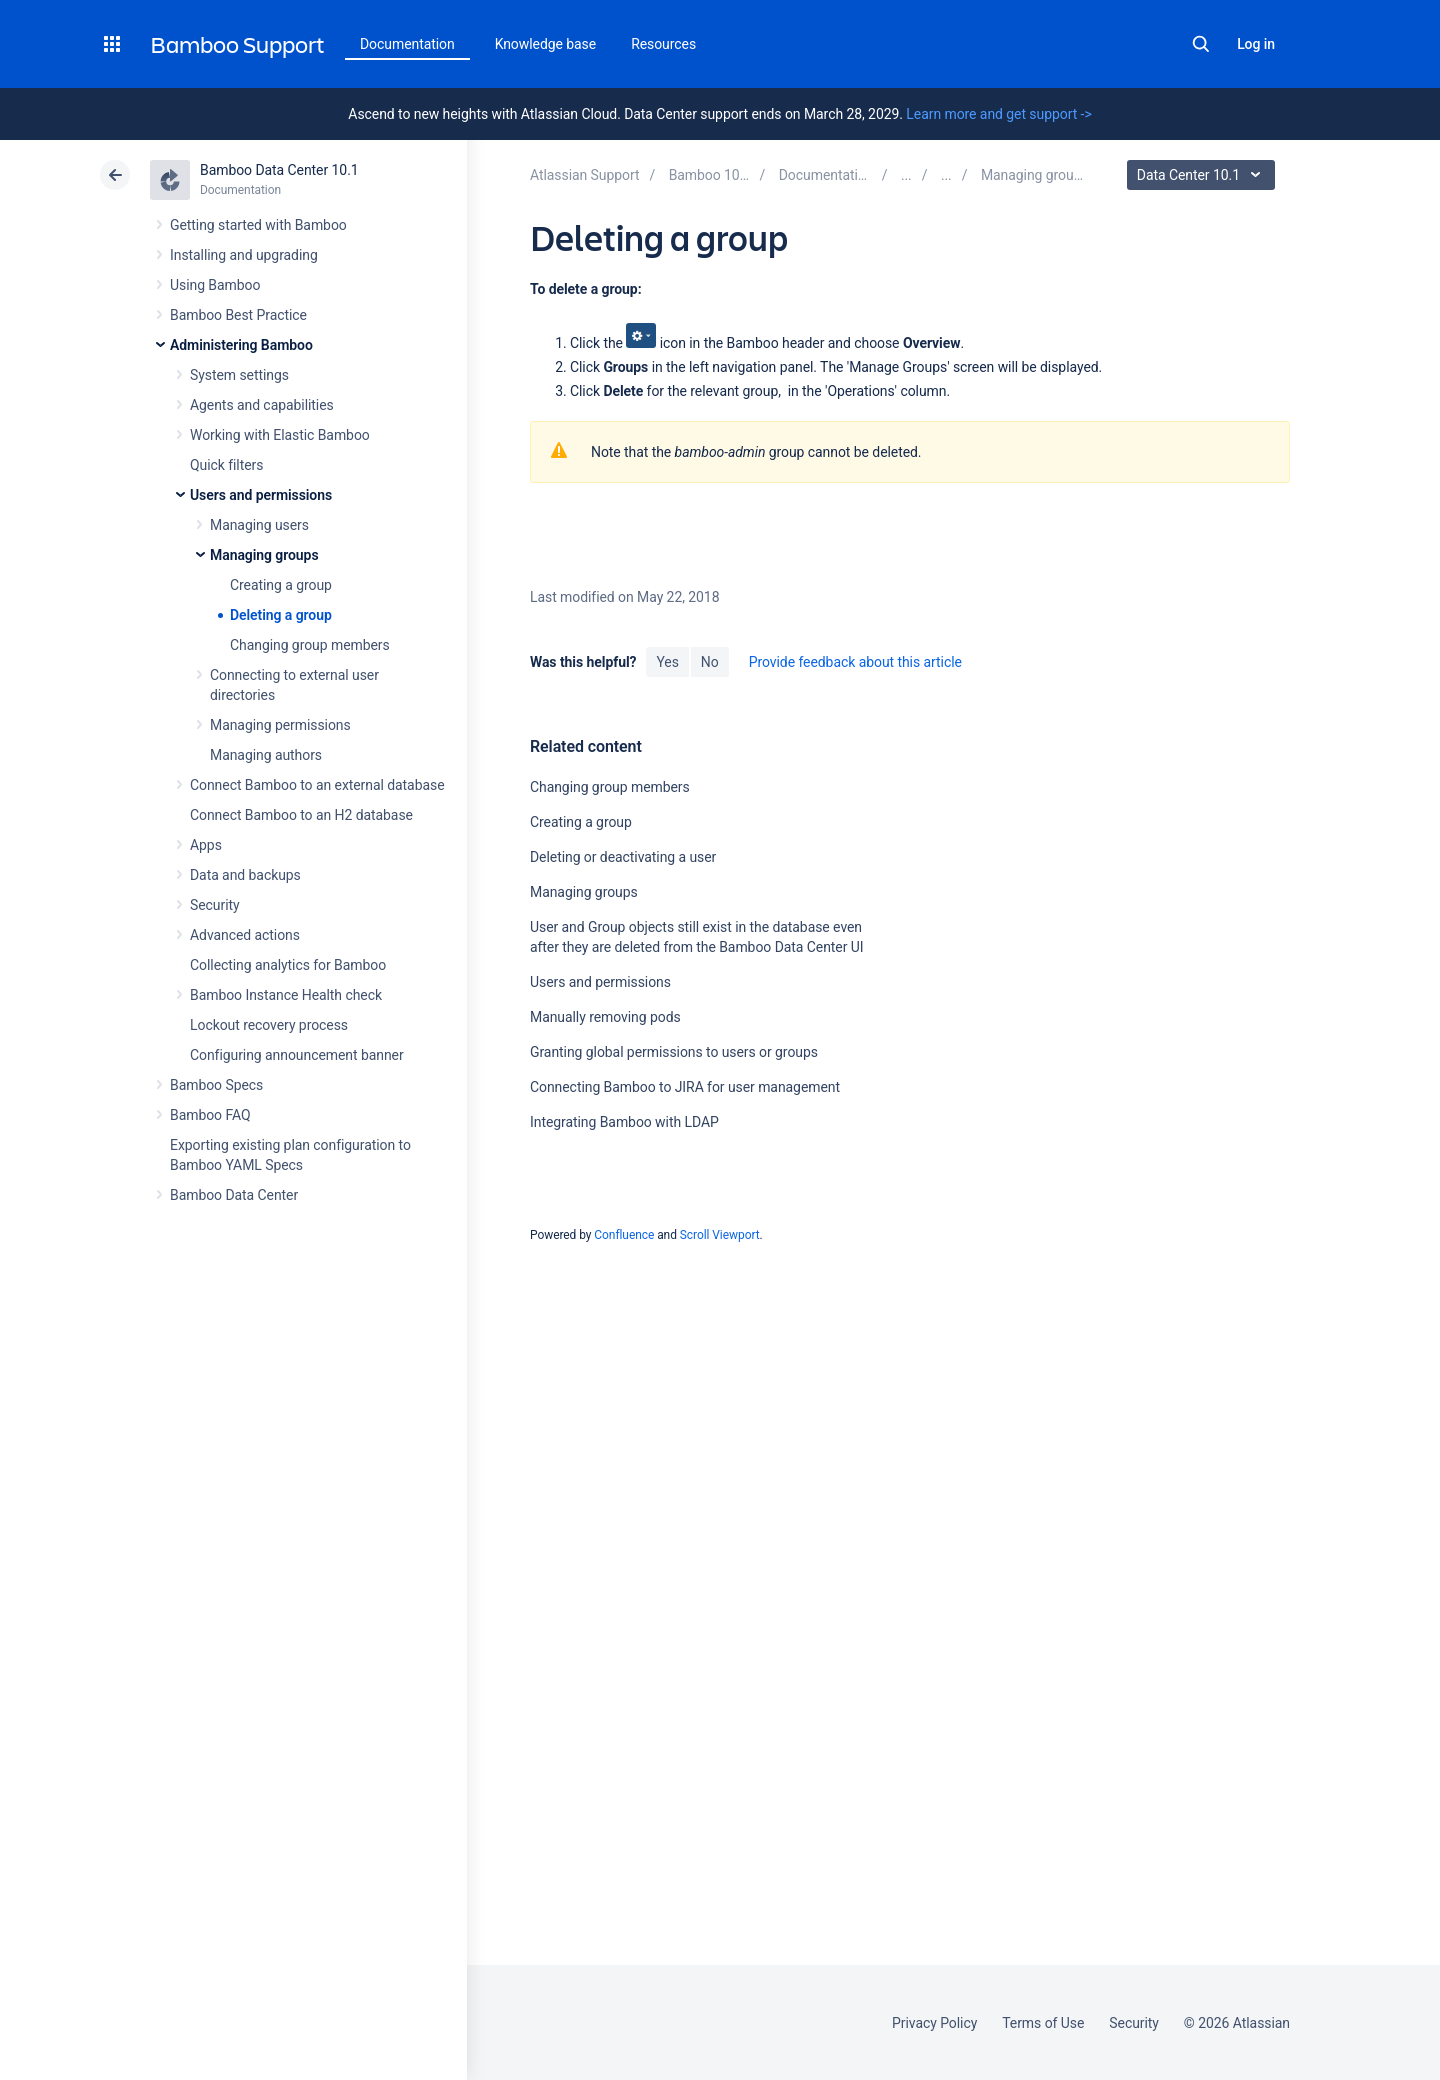 The height and width of the screenshot is (2080, 1440). What do you see at coordinates (280, 725) in the screenshot?
I see `Managing permissions` at bounding box center [280, 725].